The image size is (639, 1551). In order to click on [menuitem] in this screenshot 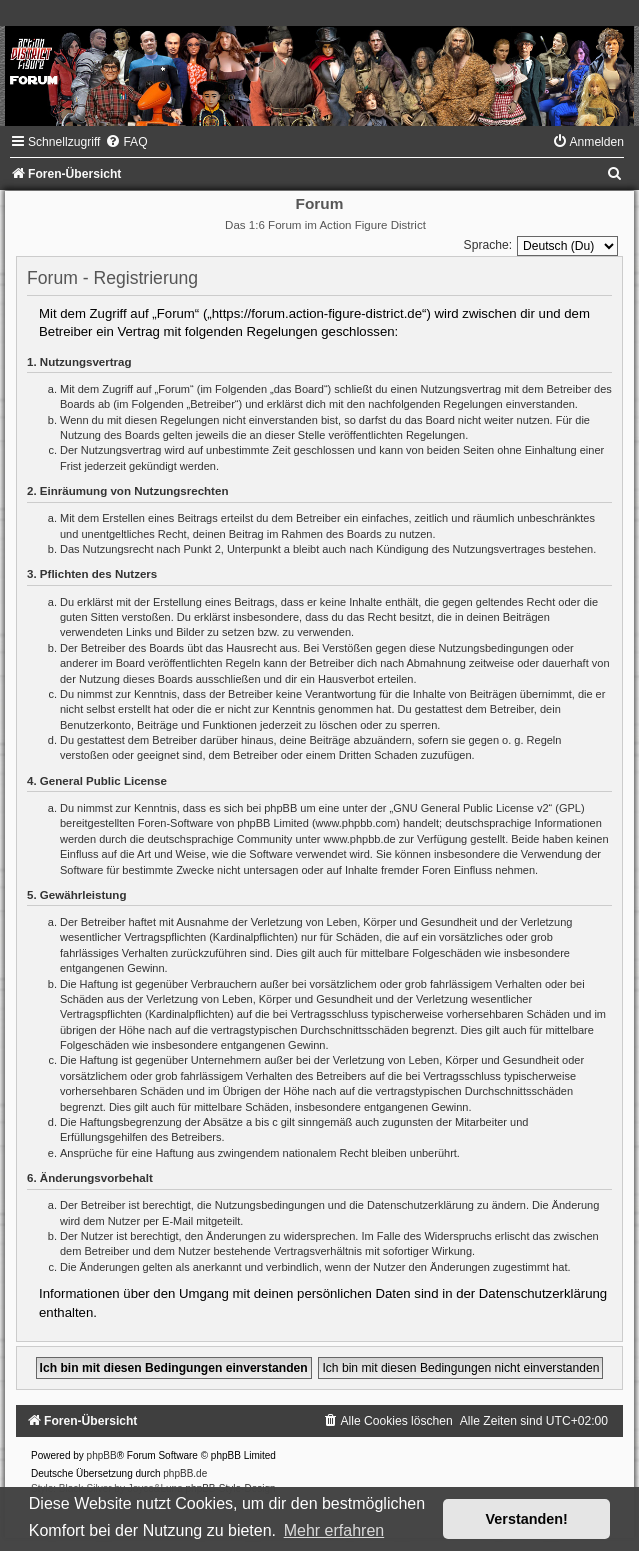, I will do `click(126, 142)`.